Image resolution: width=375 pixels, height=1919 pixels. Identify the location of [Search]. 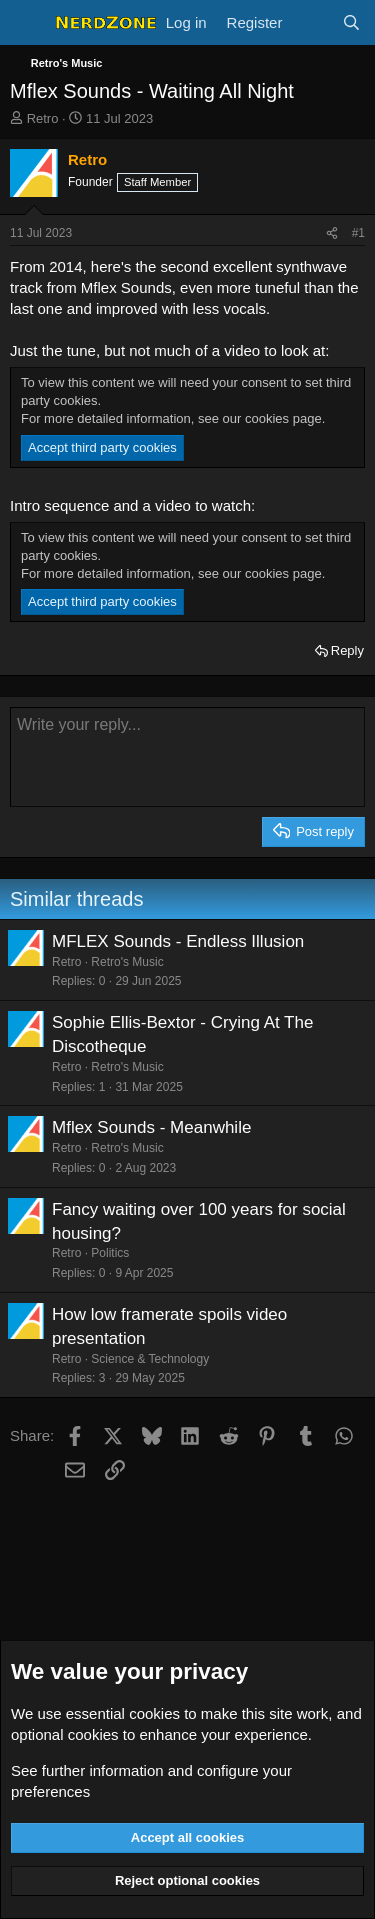
(351, 22).